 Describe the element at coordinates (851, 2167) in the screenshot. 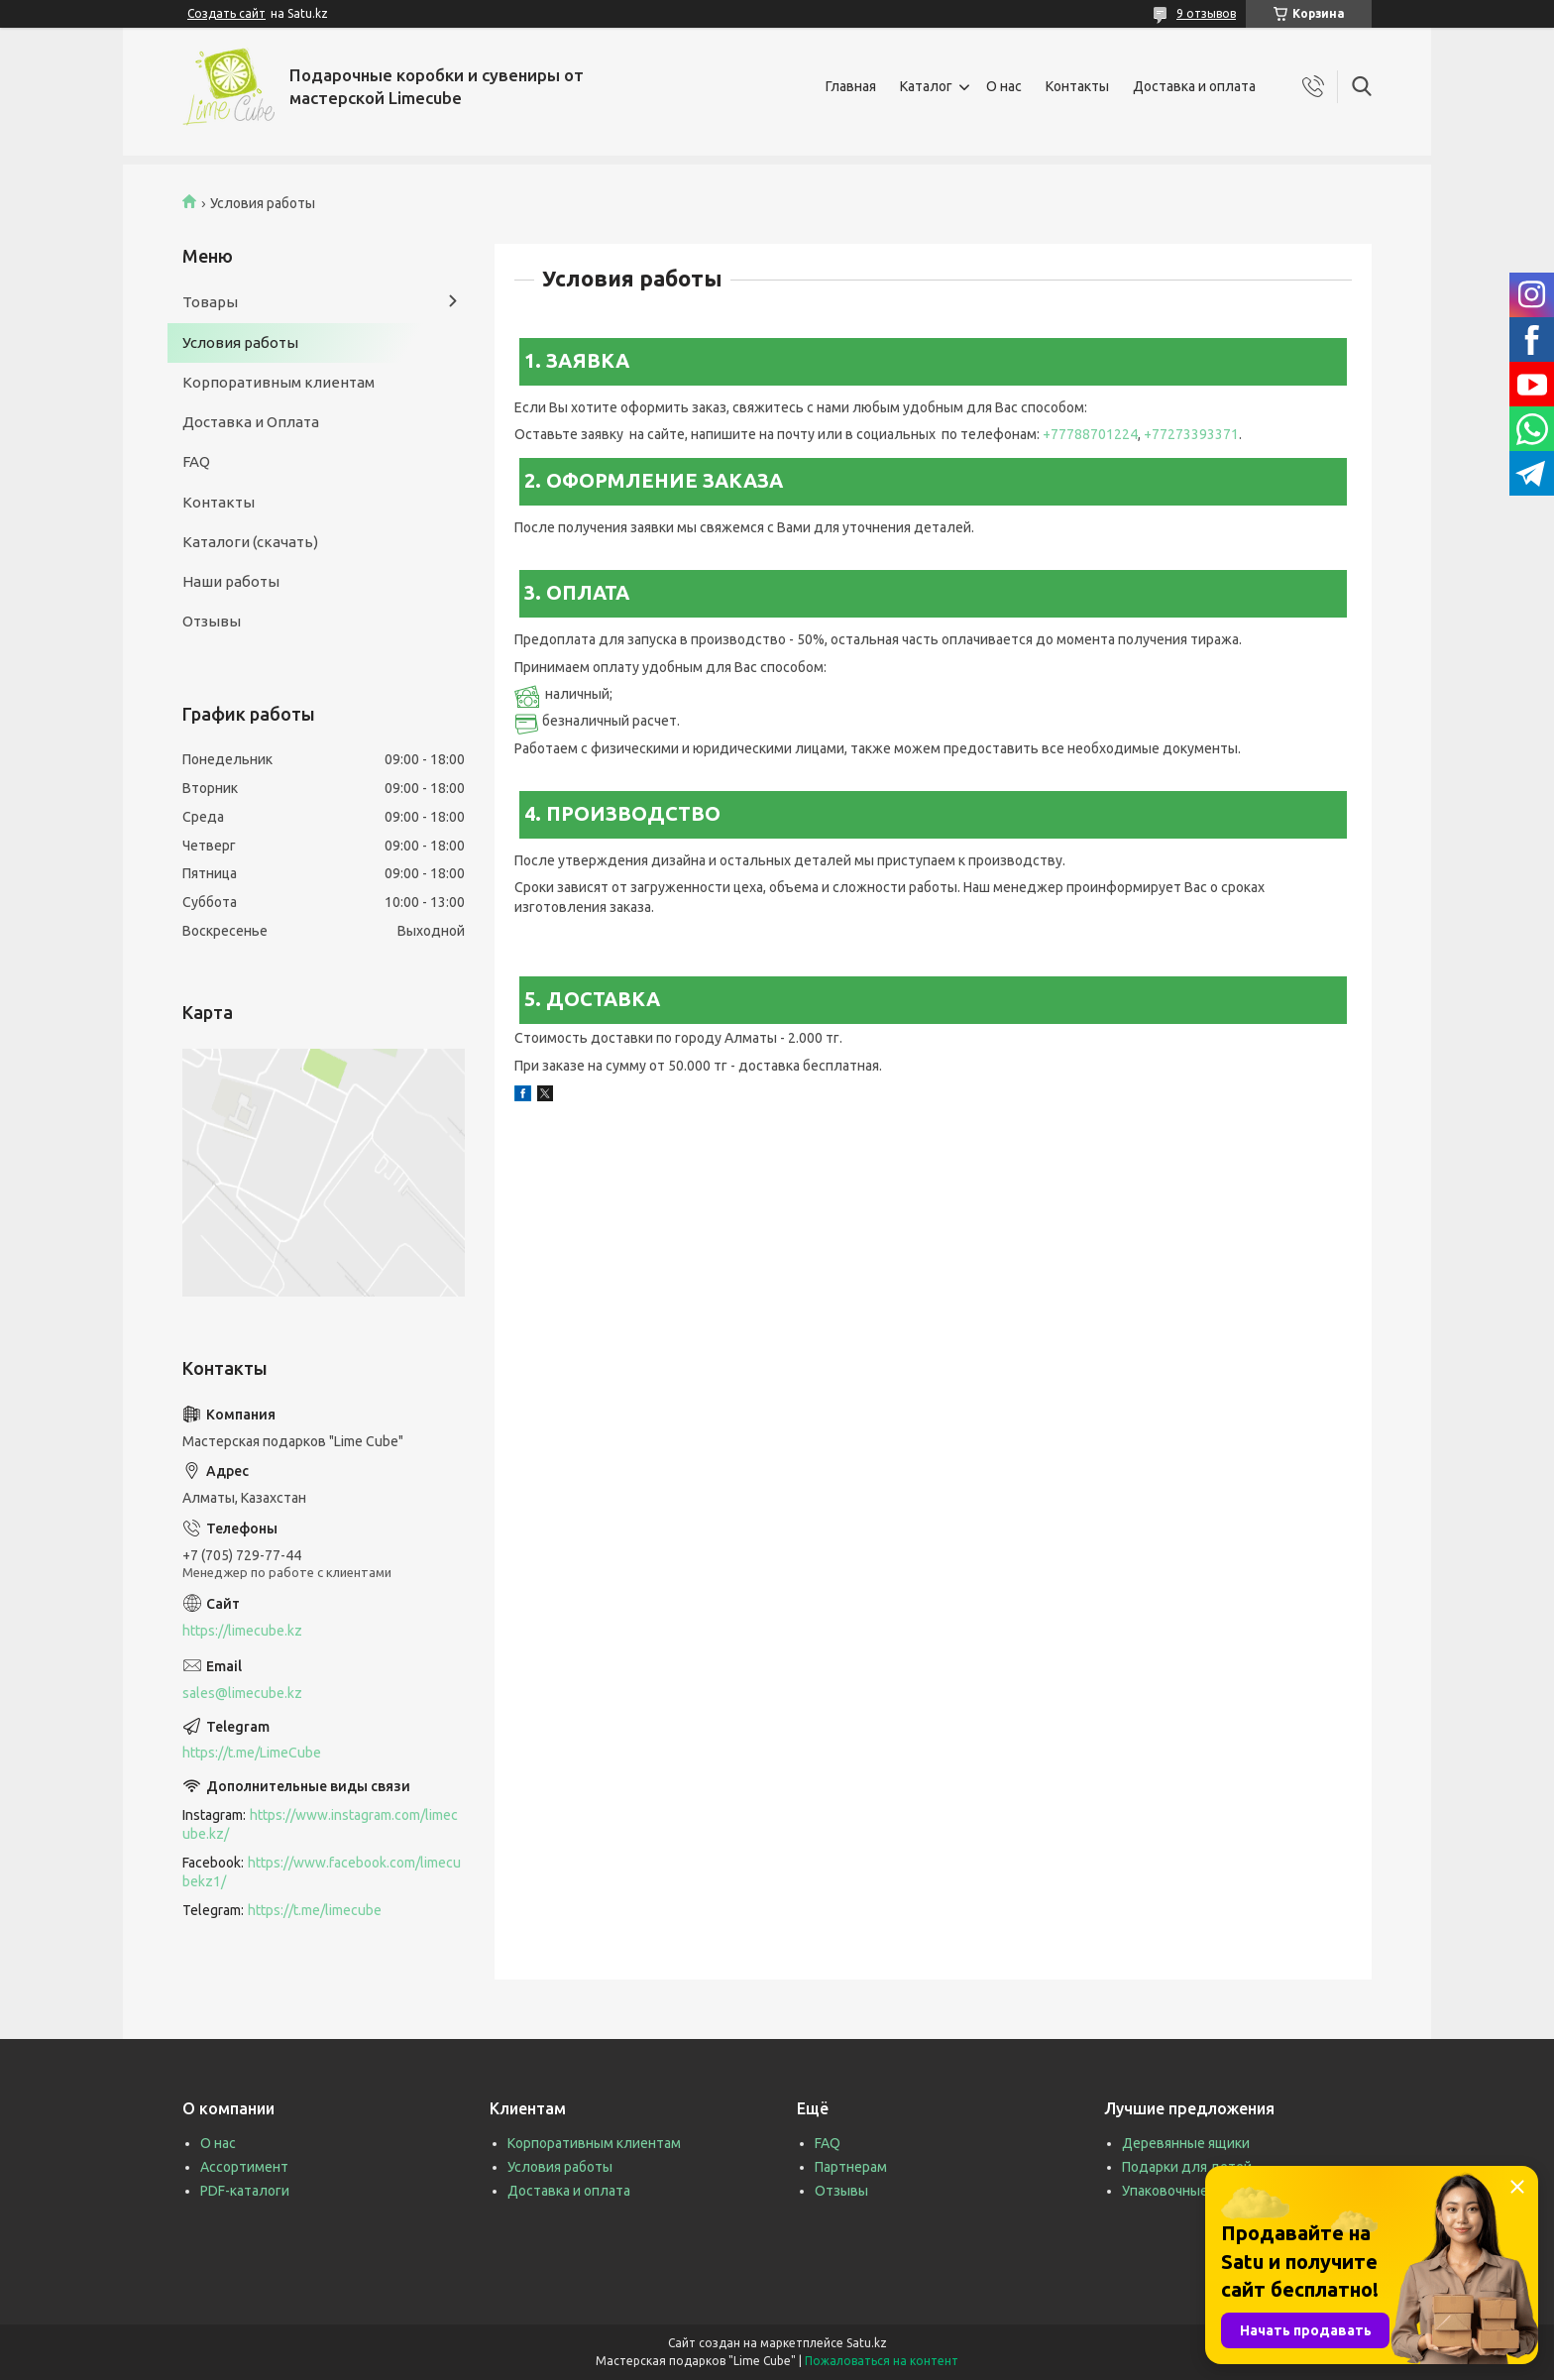

I see `Партнерам` at that location.